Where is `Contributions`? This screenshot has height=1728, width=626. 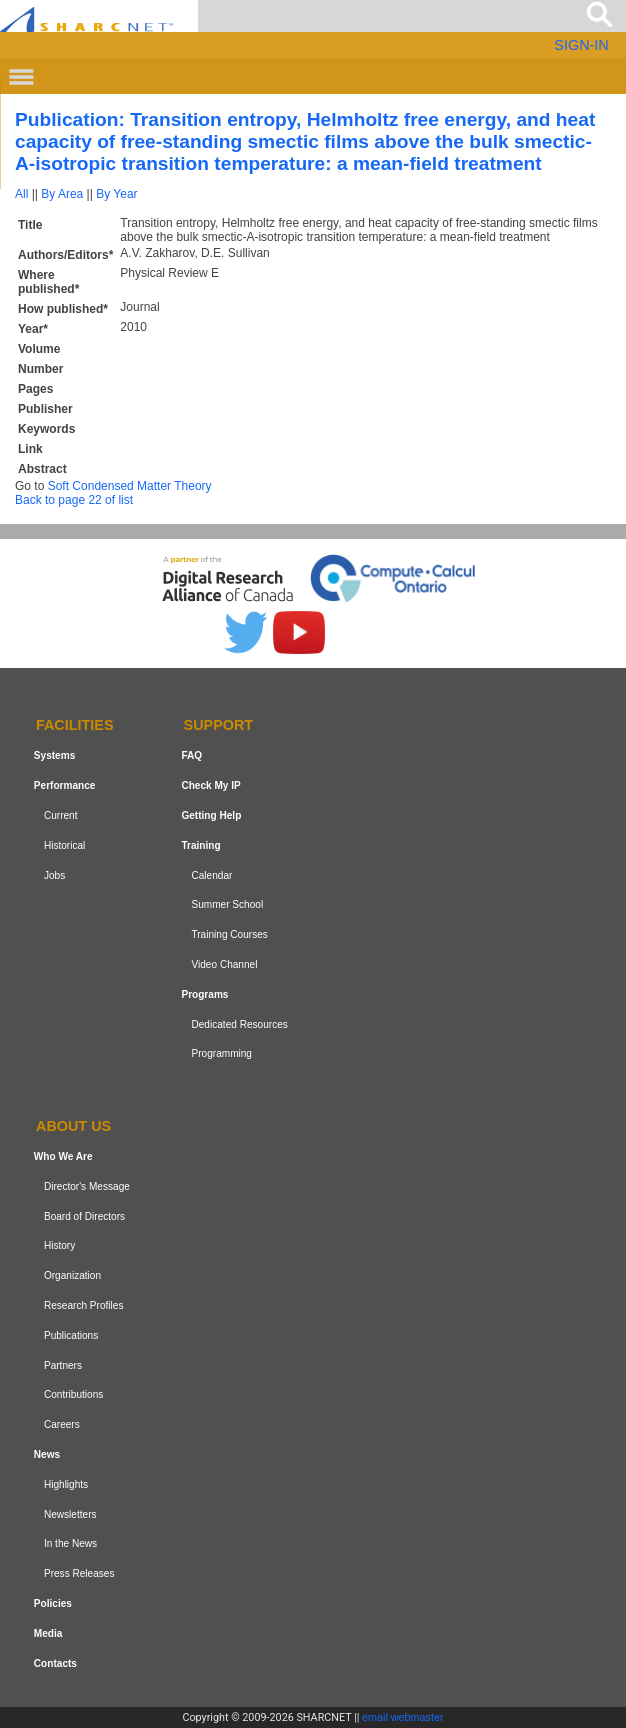 Contributions is located at coordinates (73, 1394).